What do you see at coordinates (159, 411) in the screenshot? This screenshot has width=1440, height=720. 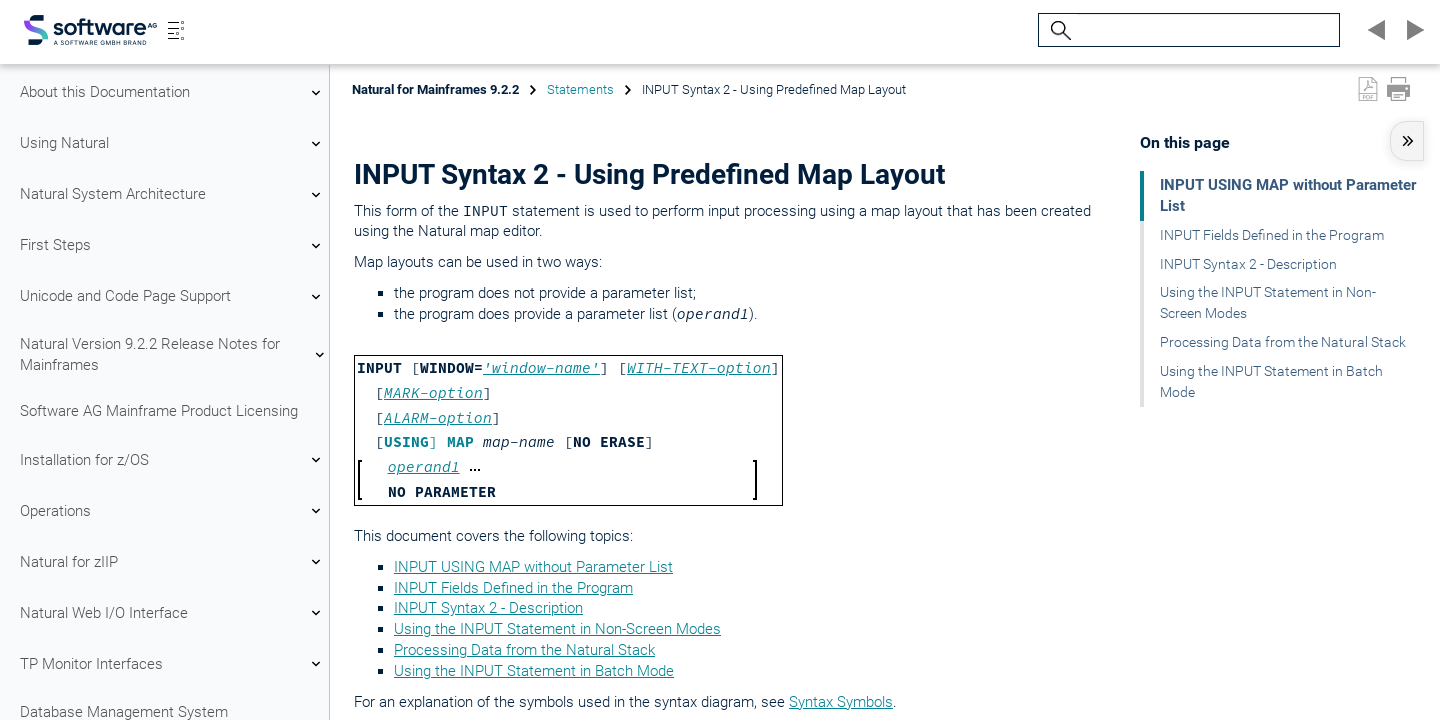 I see `Software AG Mainframe Product Licensing` at bounding box center [159, 411].